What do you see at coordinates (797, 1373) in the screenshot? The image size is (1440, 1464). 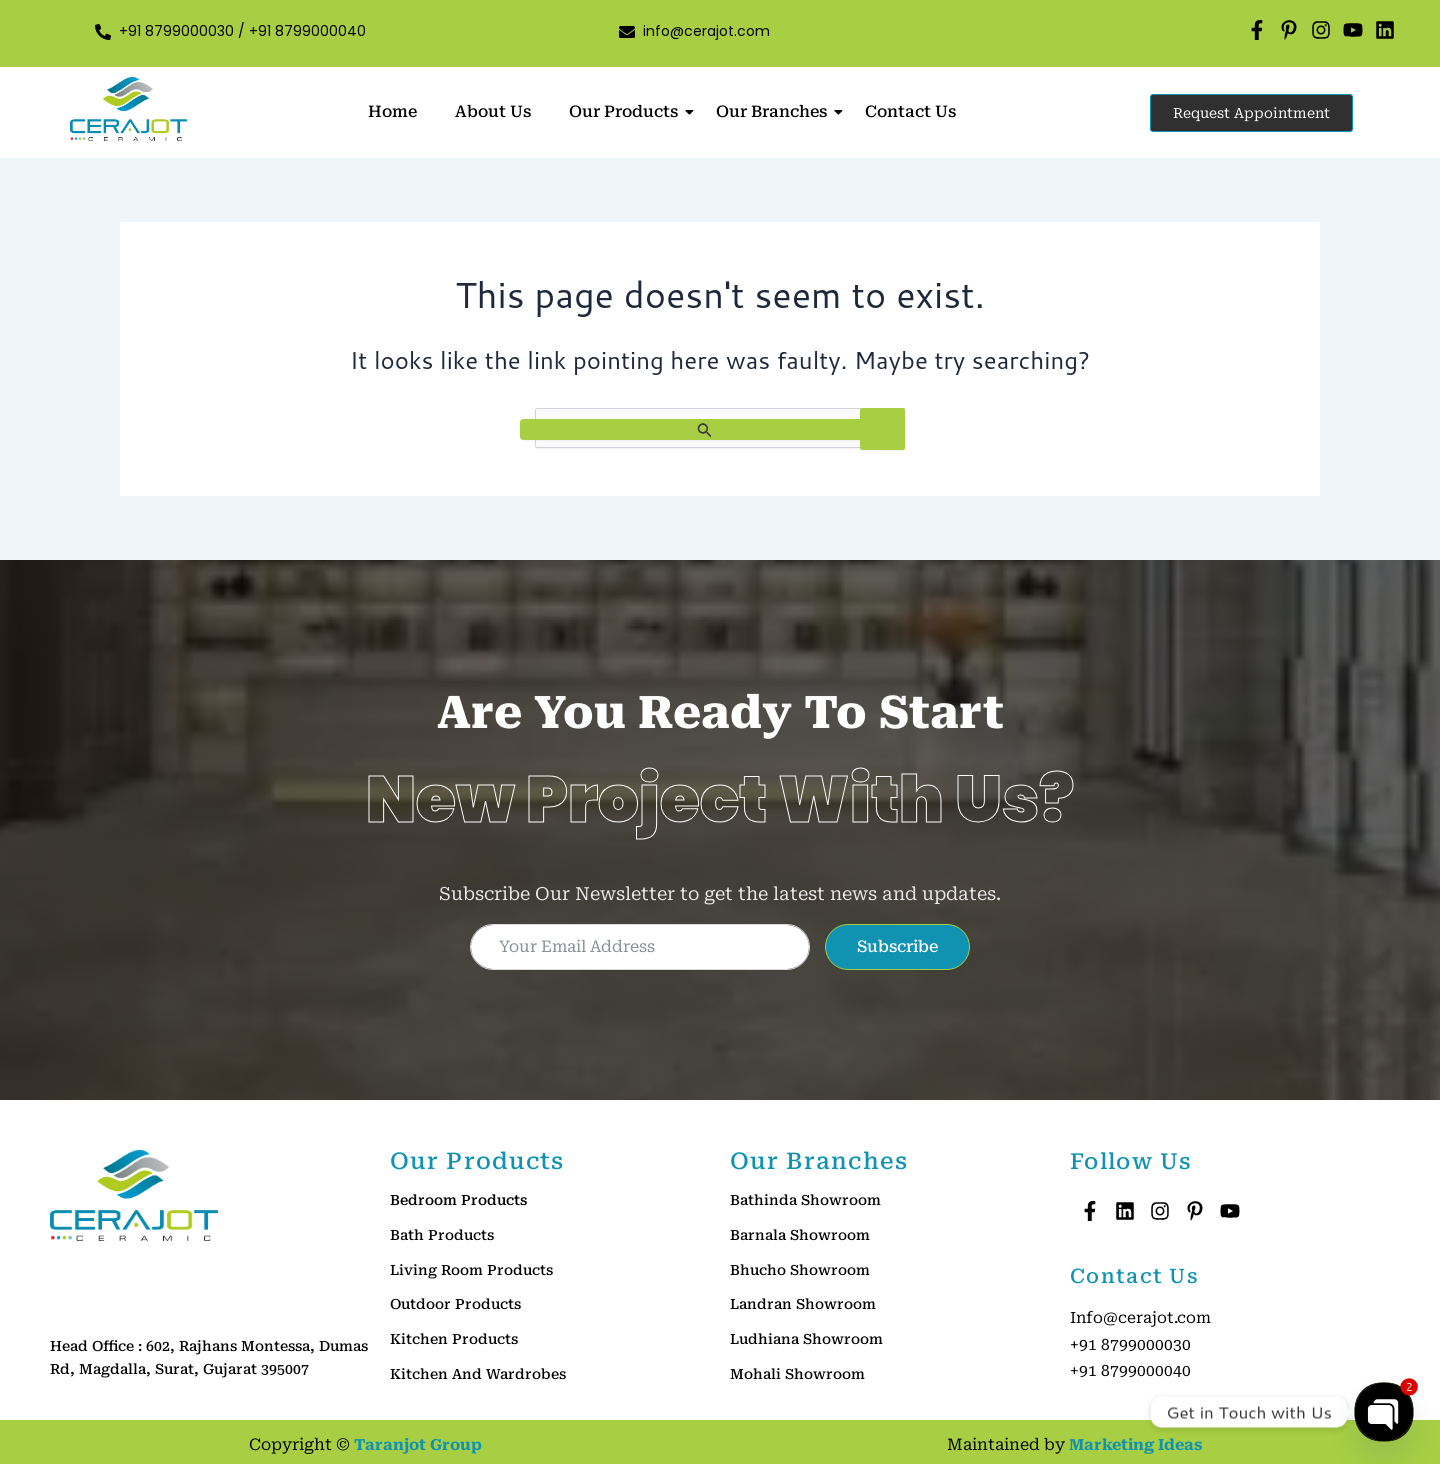 I see `Mohali Showroom` at bounding box center [797, 1373].